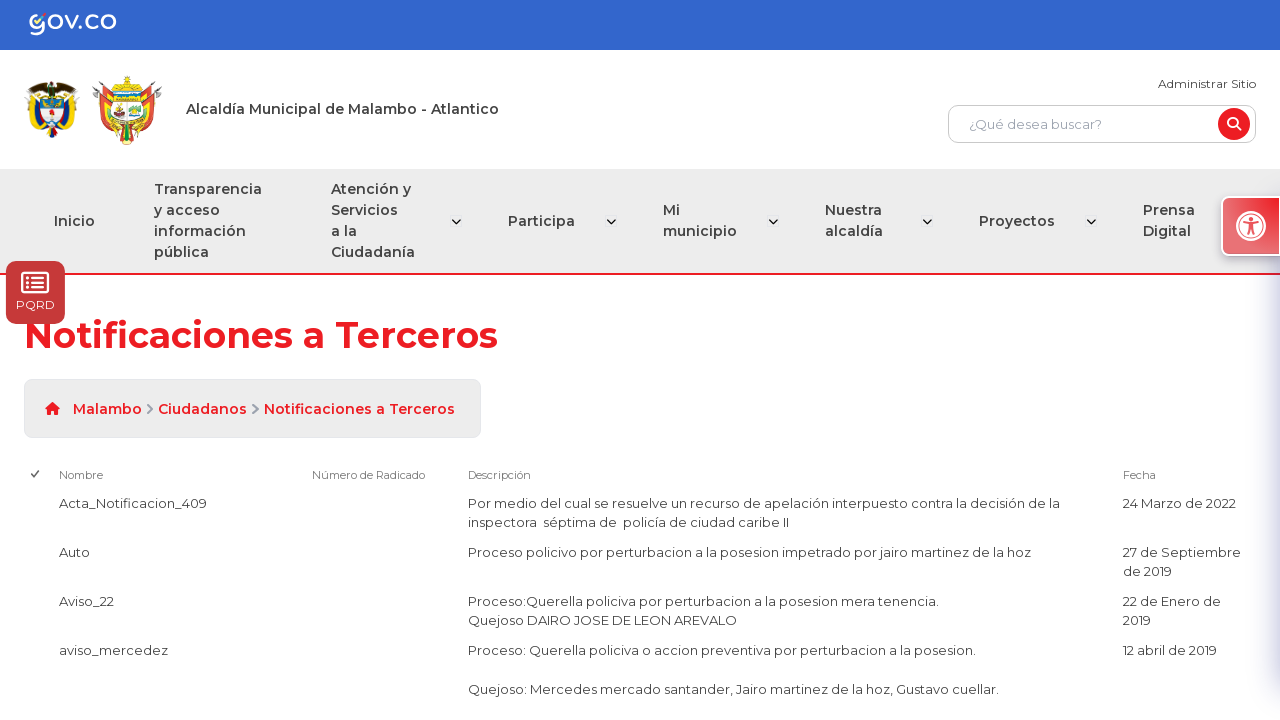 This screenshot has height=720, width=1280. What do you see at coordinates (703, 220) in the screenshot?
I see `Mi municipio` at bounding box center [703, 220].